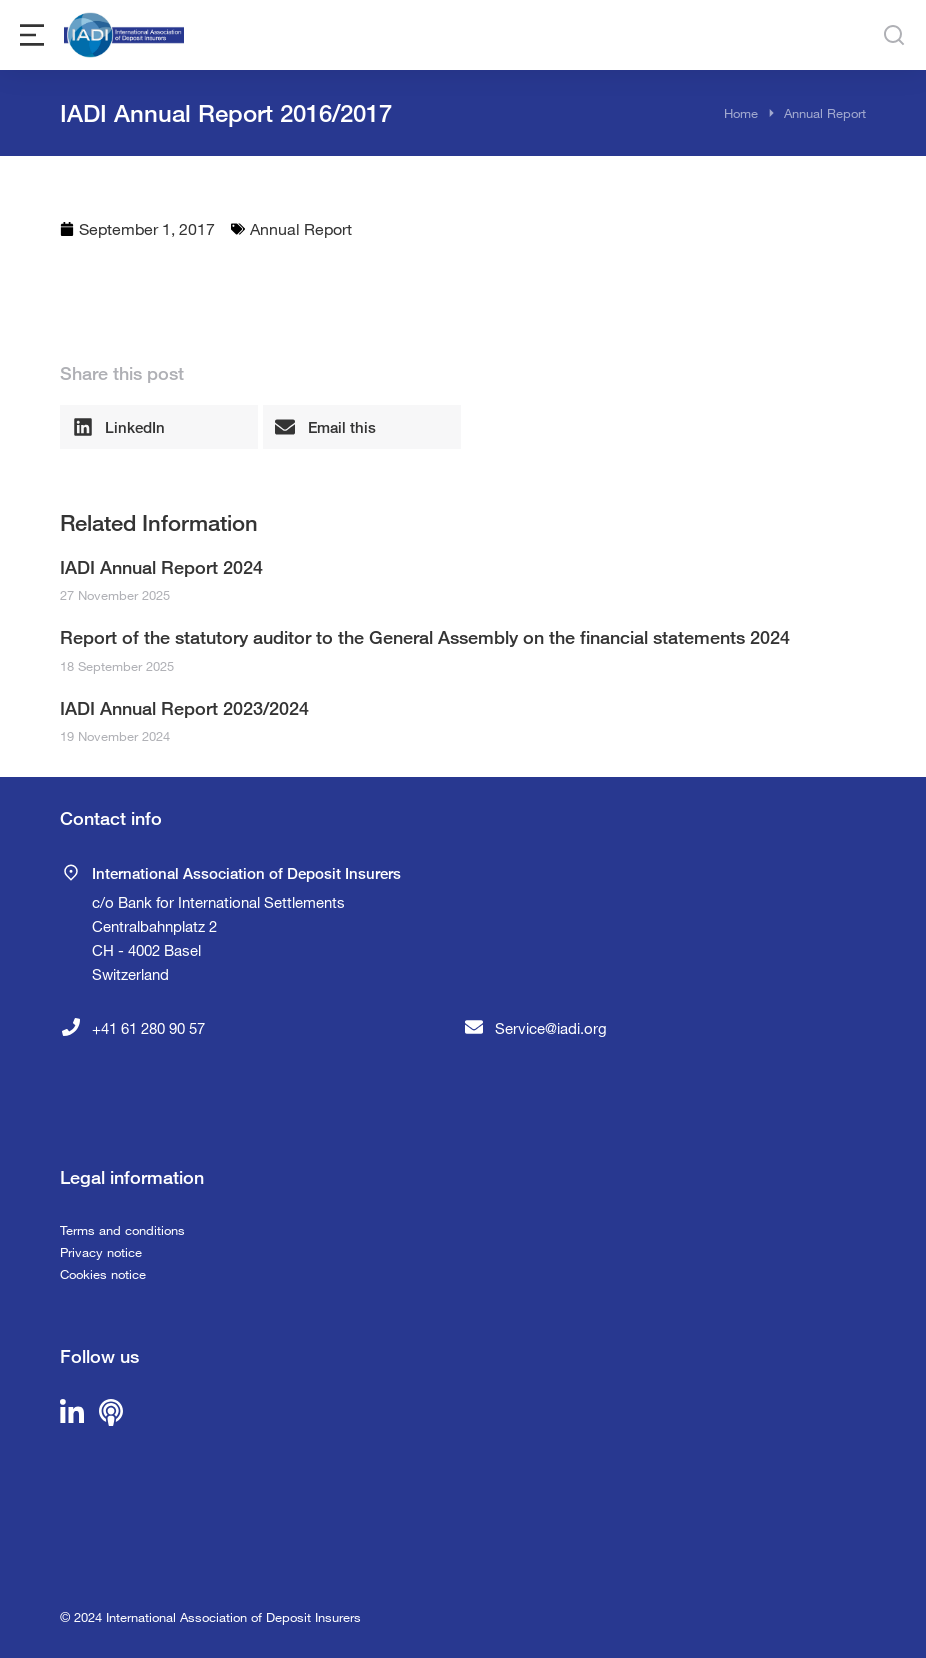 Image resolution: width=926 pixels, height=1658 pixels. What do you see at coordinates (425, 637) in the screenshot?
I see `Report of the statutory auditor to the General Assembly on the financial statements 2024` at bounding box center [425, 637].